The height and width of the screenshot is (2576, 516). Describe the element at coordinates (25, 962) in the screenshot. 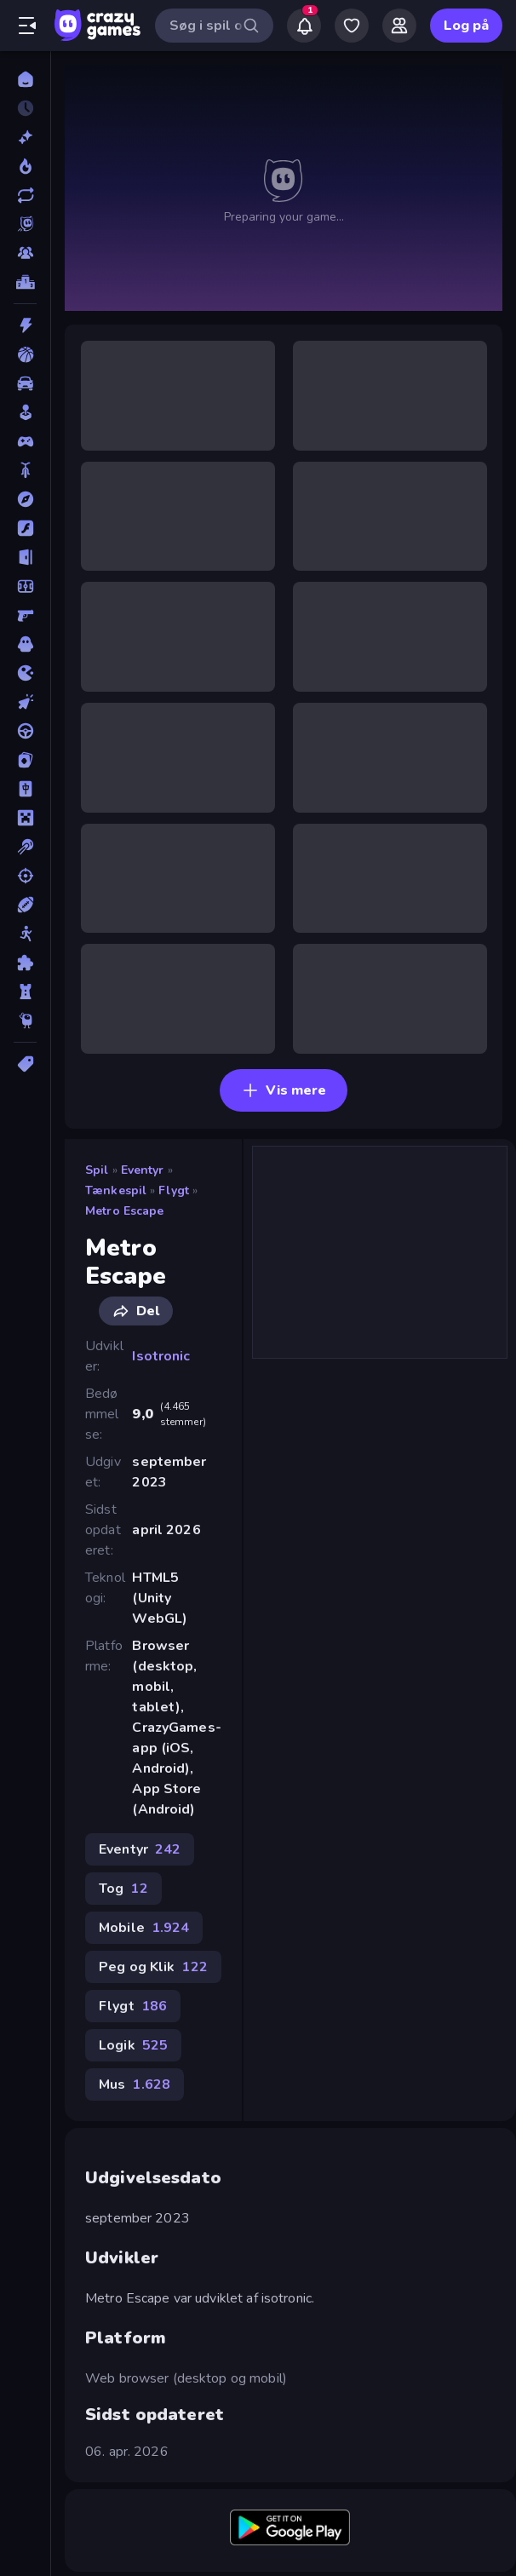

I see `[Tænkespil]` at that location.